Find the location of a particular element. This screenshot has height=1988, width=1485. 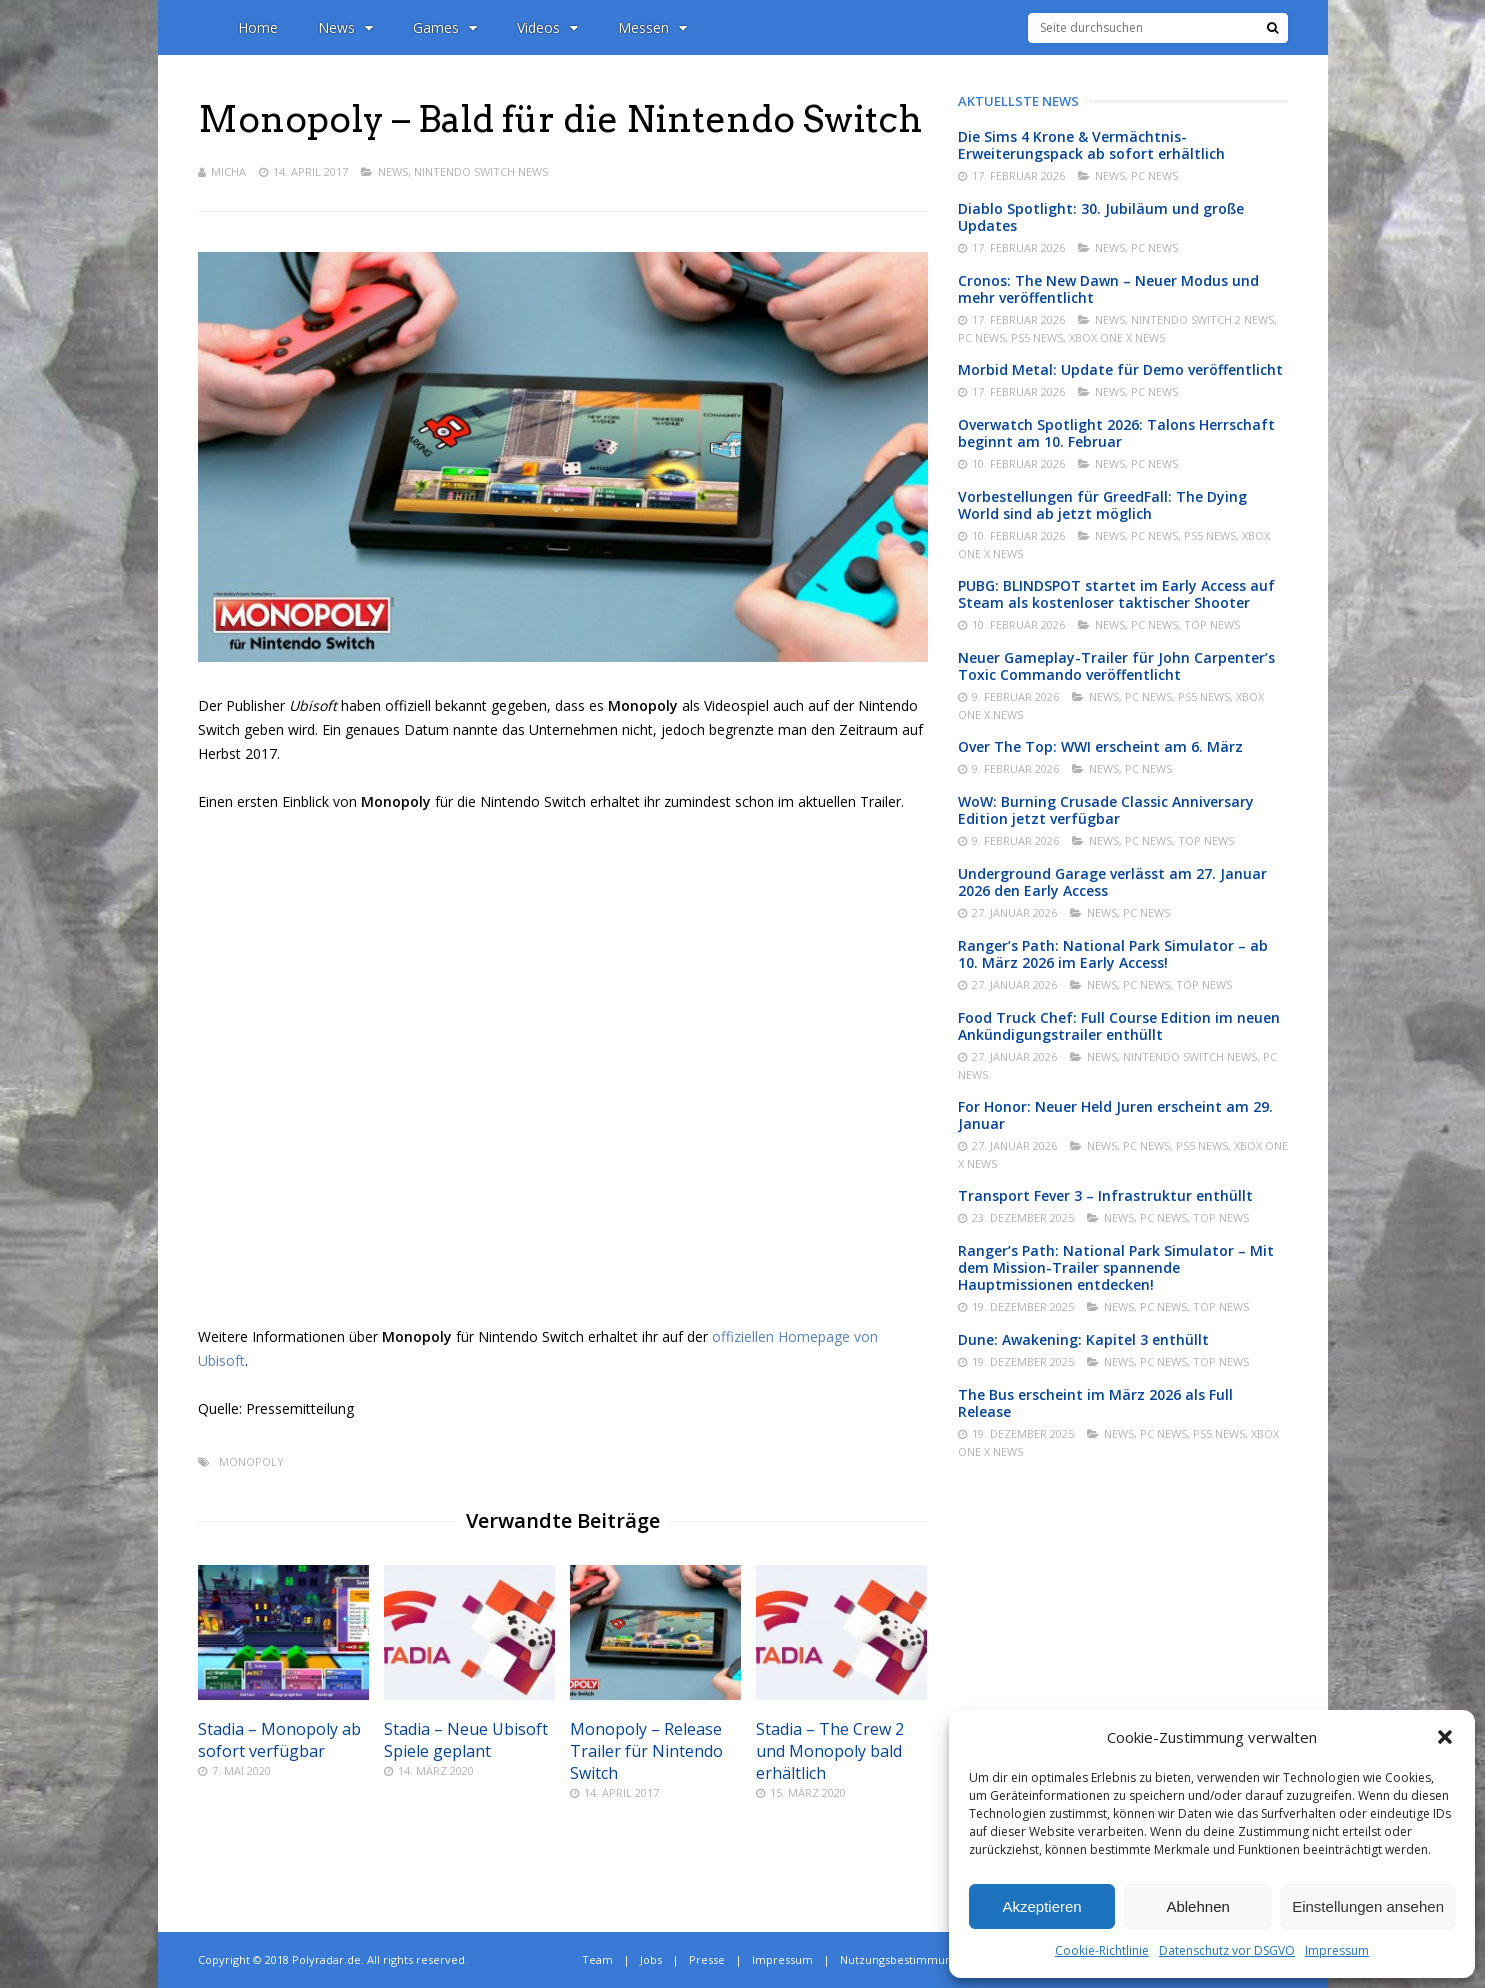

Dune: Awakening: Kapitel 3 enthüllt is located at coordinates (1083, 1339).